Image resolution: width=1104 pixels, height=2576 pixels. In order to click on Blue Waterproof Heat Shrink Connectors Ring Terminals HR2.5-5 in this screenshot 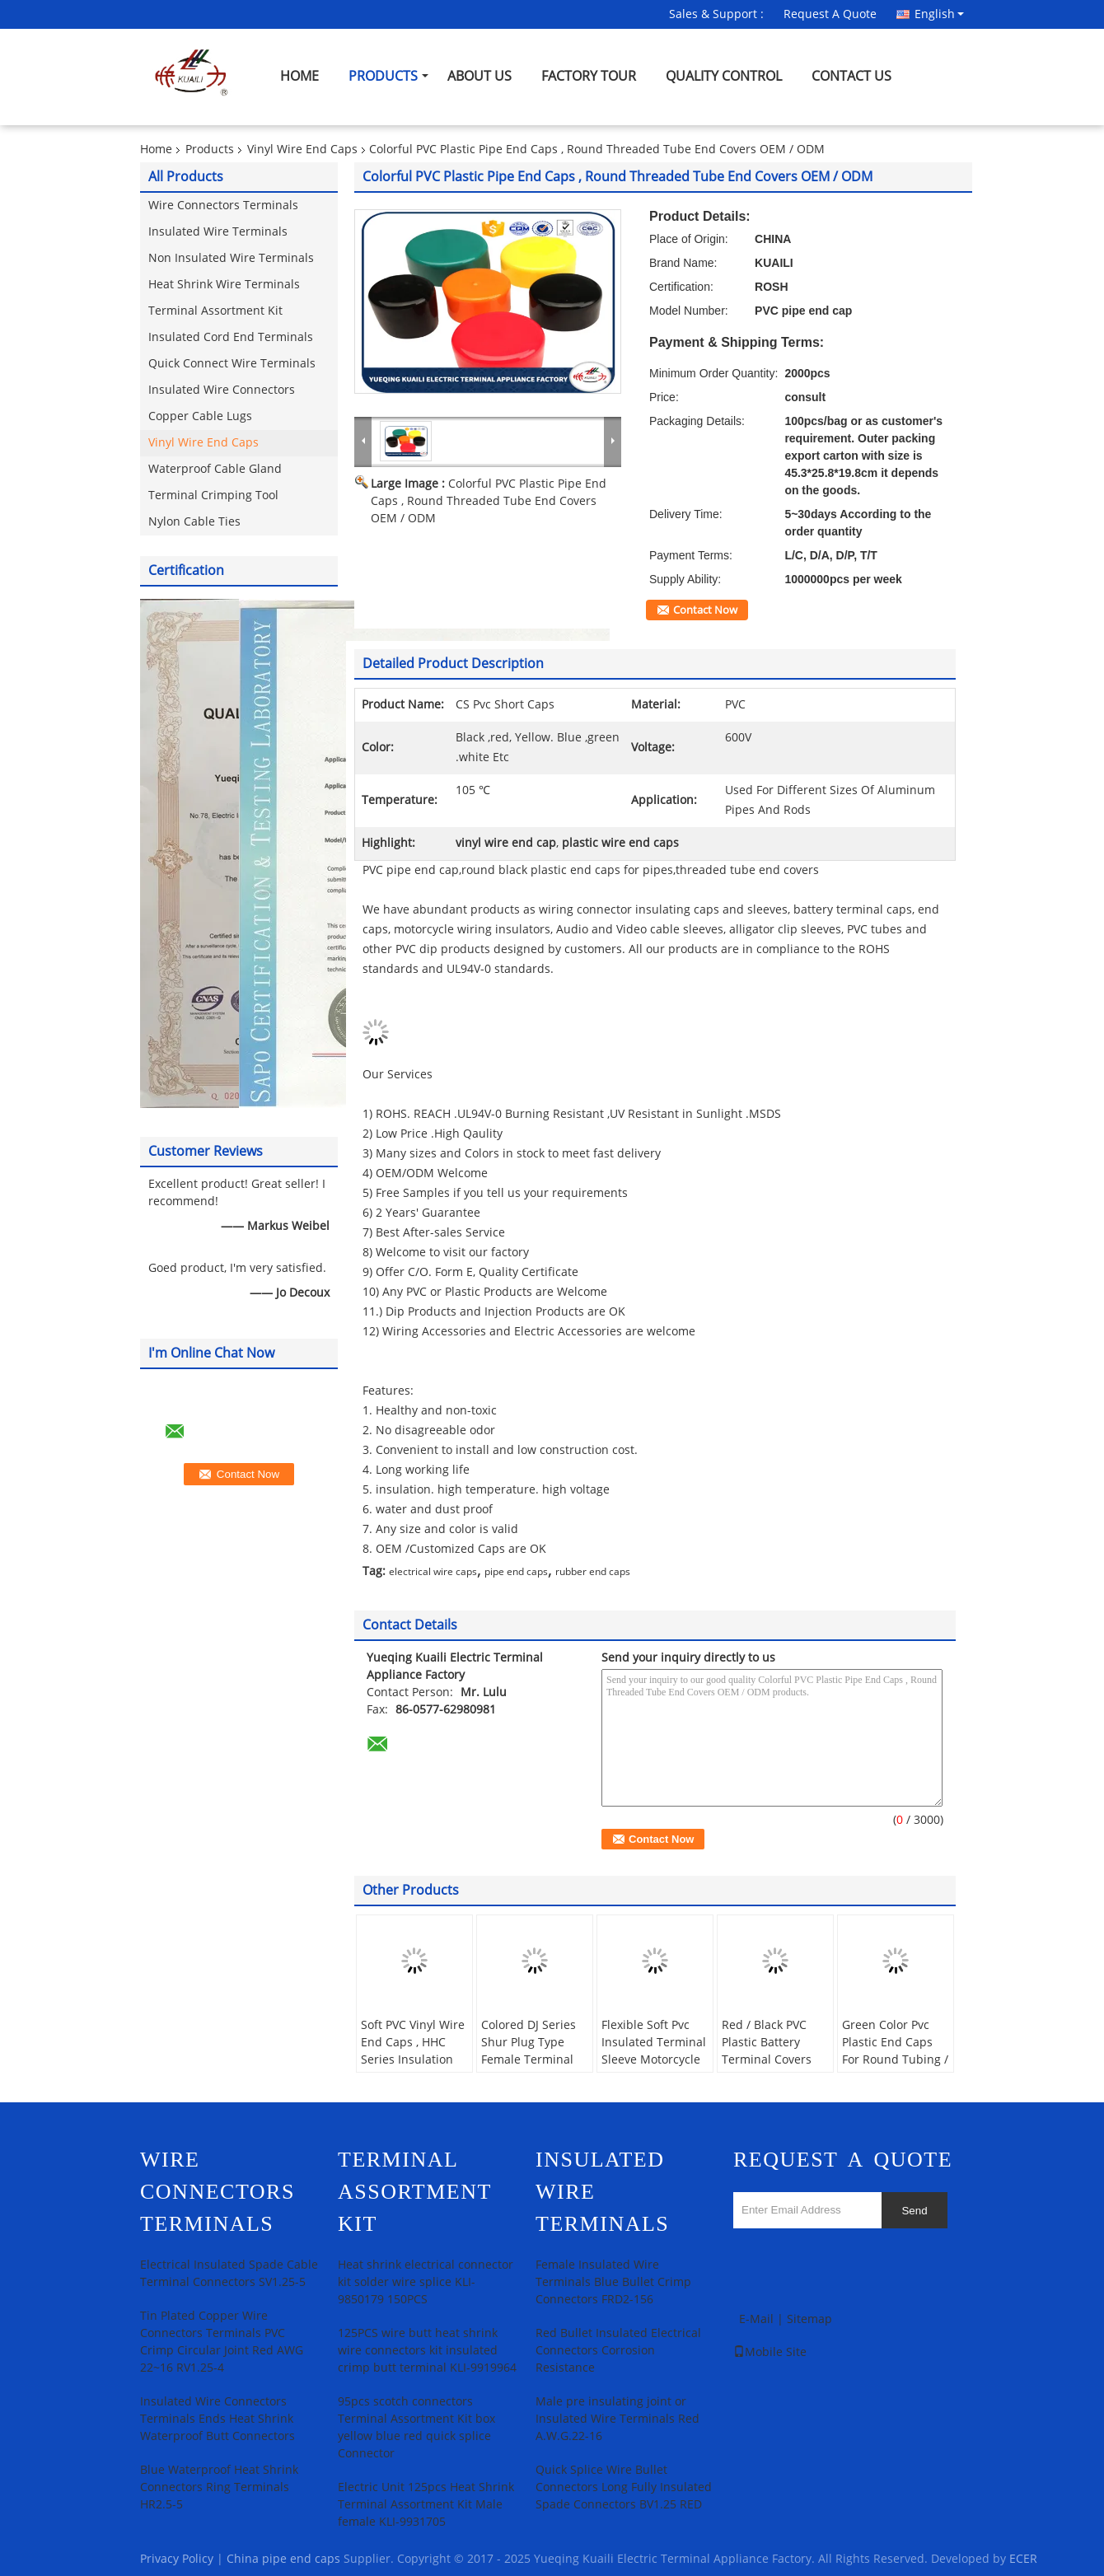, I will do `click(219, 2487)`.